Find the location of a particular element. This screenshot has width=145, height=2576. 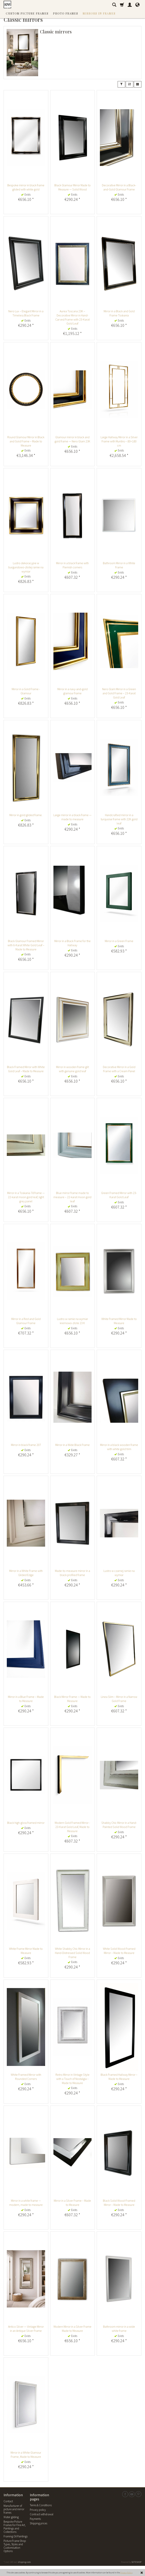

Mirror in a black wooden frame with white gold trim is located at coordinates (119, 1447).